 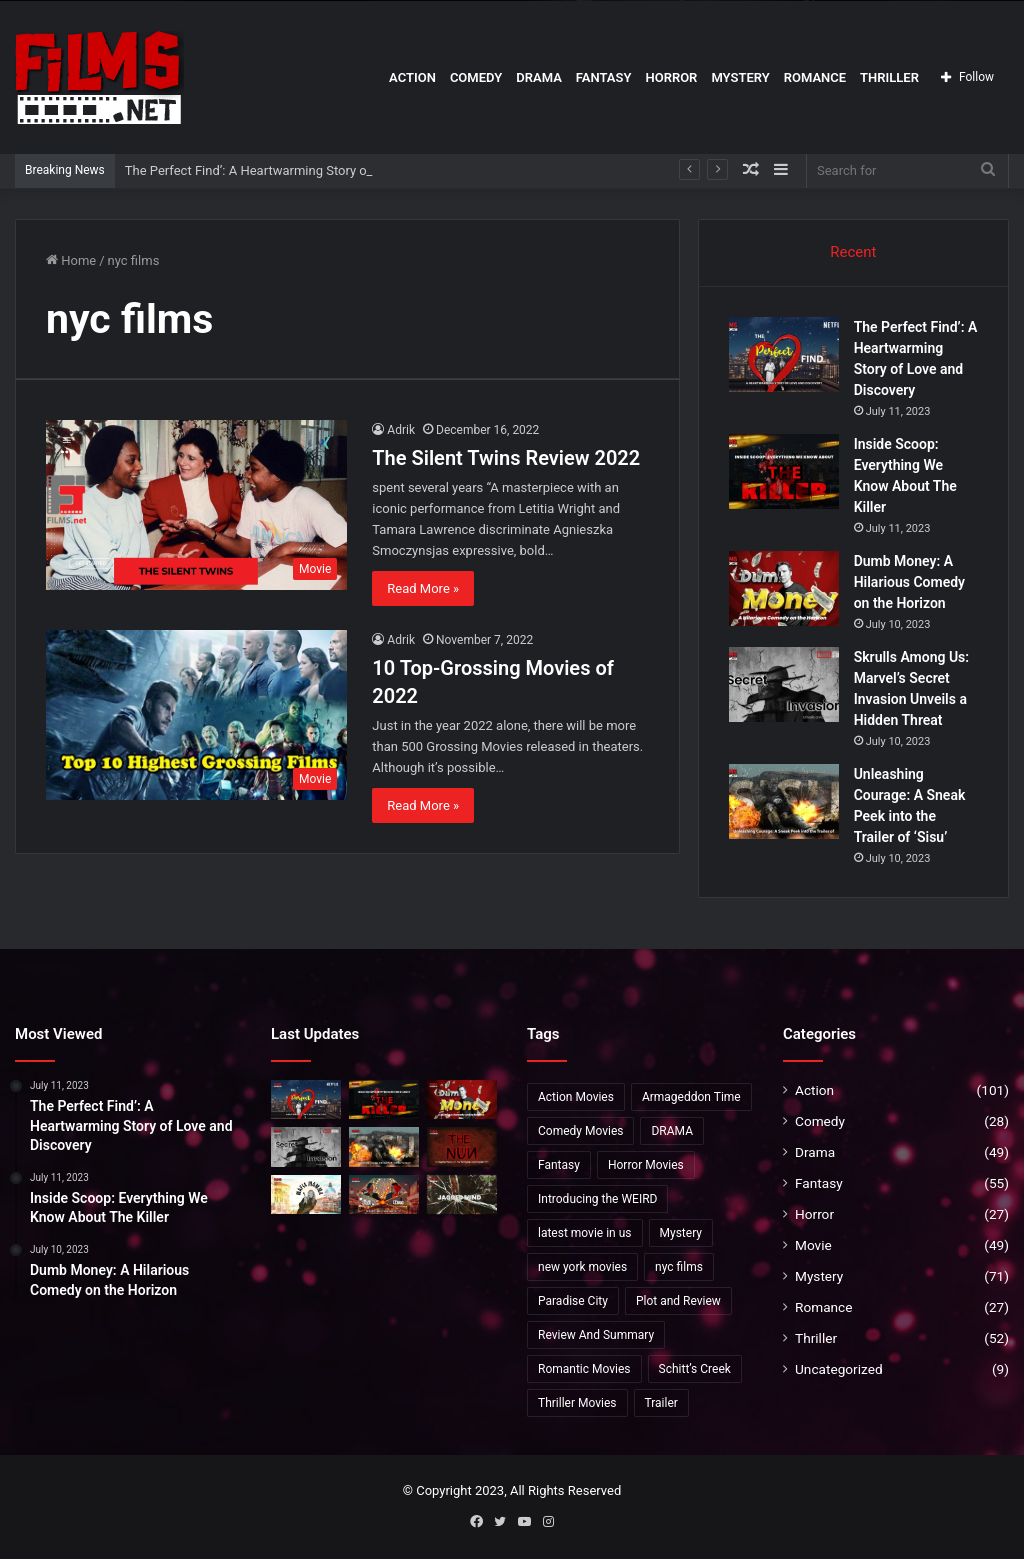 What do you see at coordinates (679, 1267) in the screenshot?
I see `nyc films [nyc films (2 items)]` at bounding box center [679, 1267].